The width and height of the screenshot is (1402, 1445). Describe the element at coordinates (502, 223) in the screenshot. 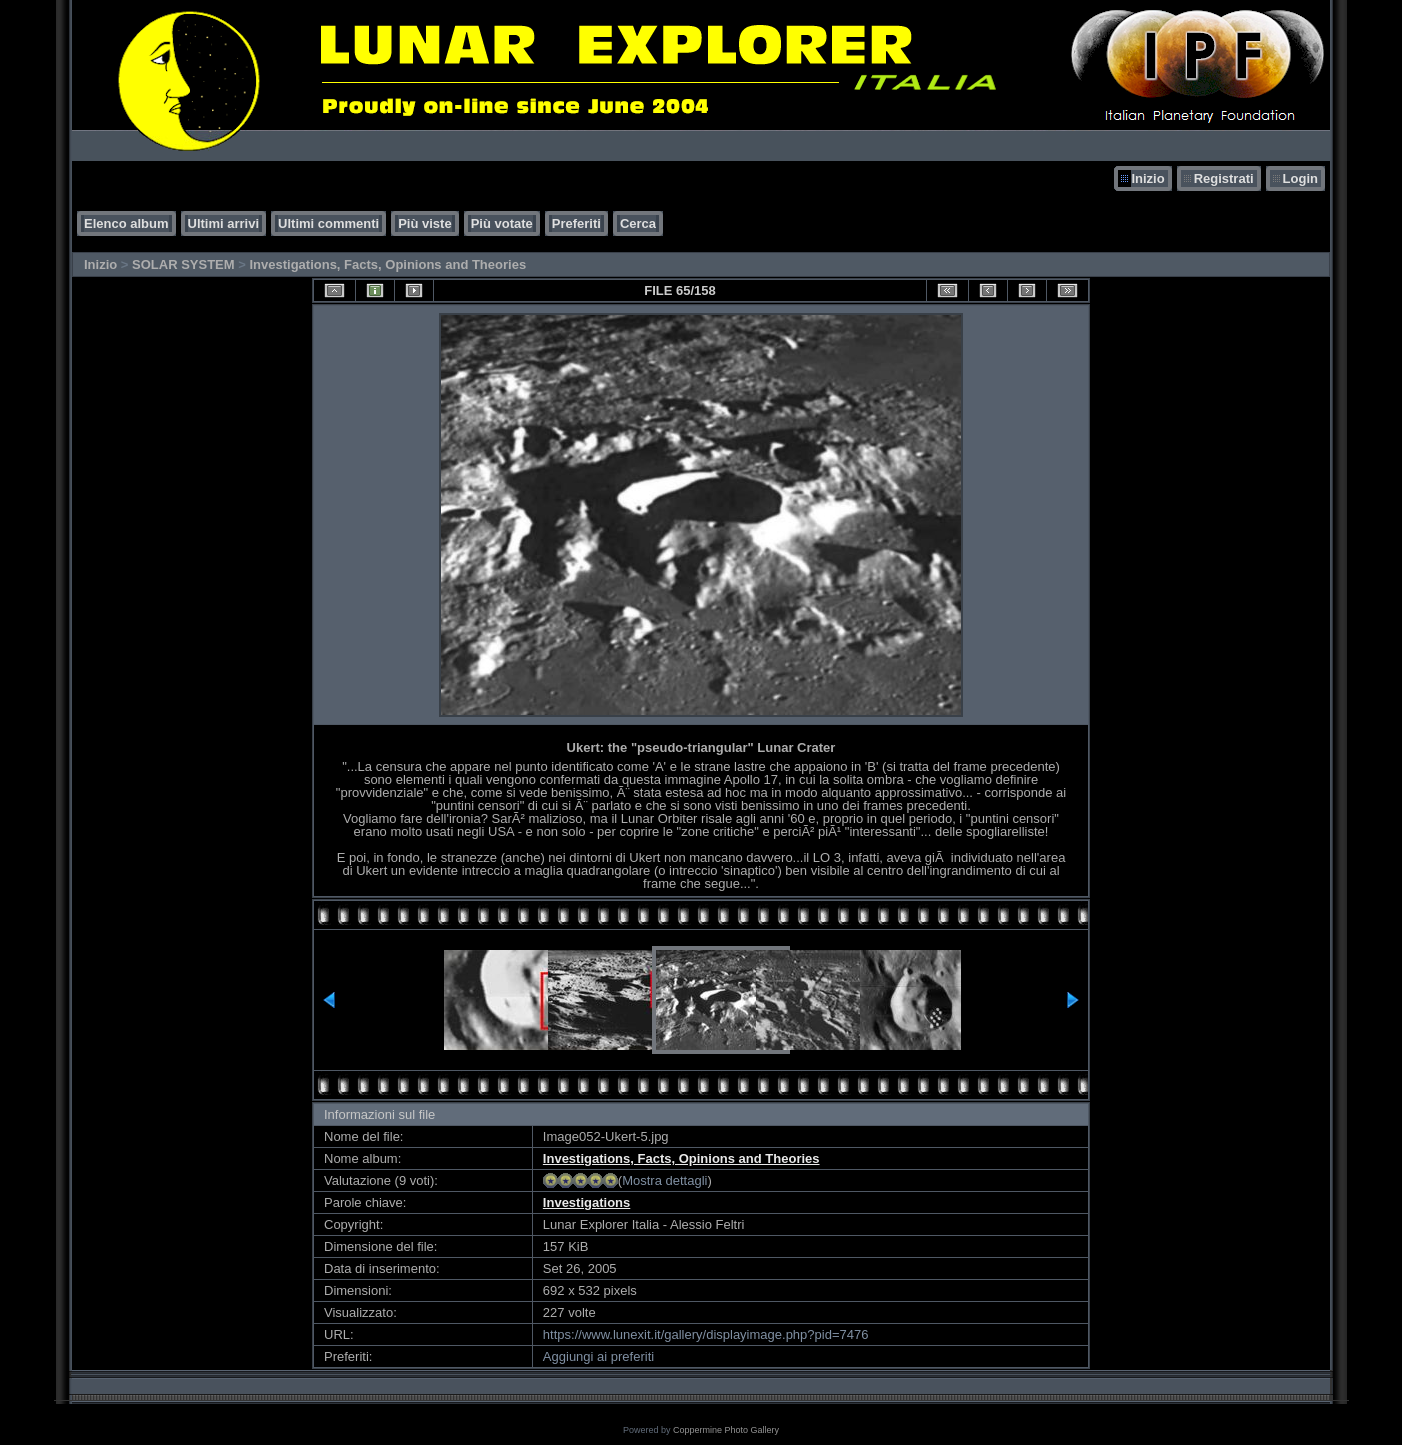

I see `Più votate` at that location.